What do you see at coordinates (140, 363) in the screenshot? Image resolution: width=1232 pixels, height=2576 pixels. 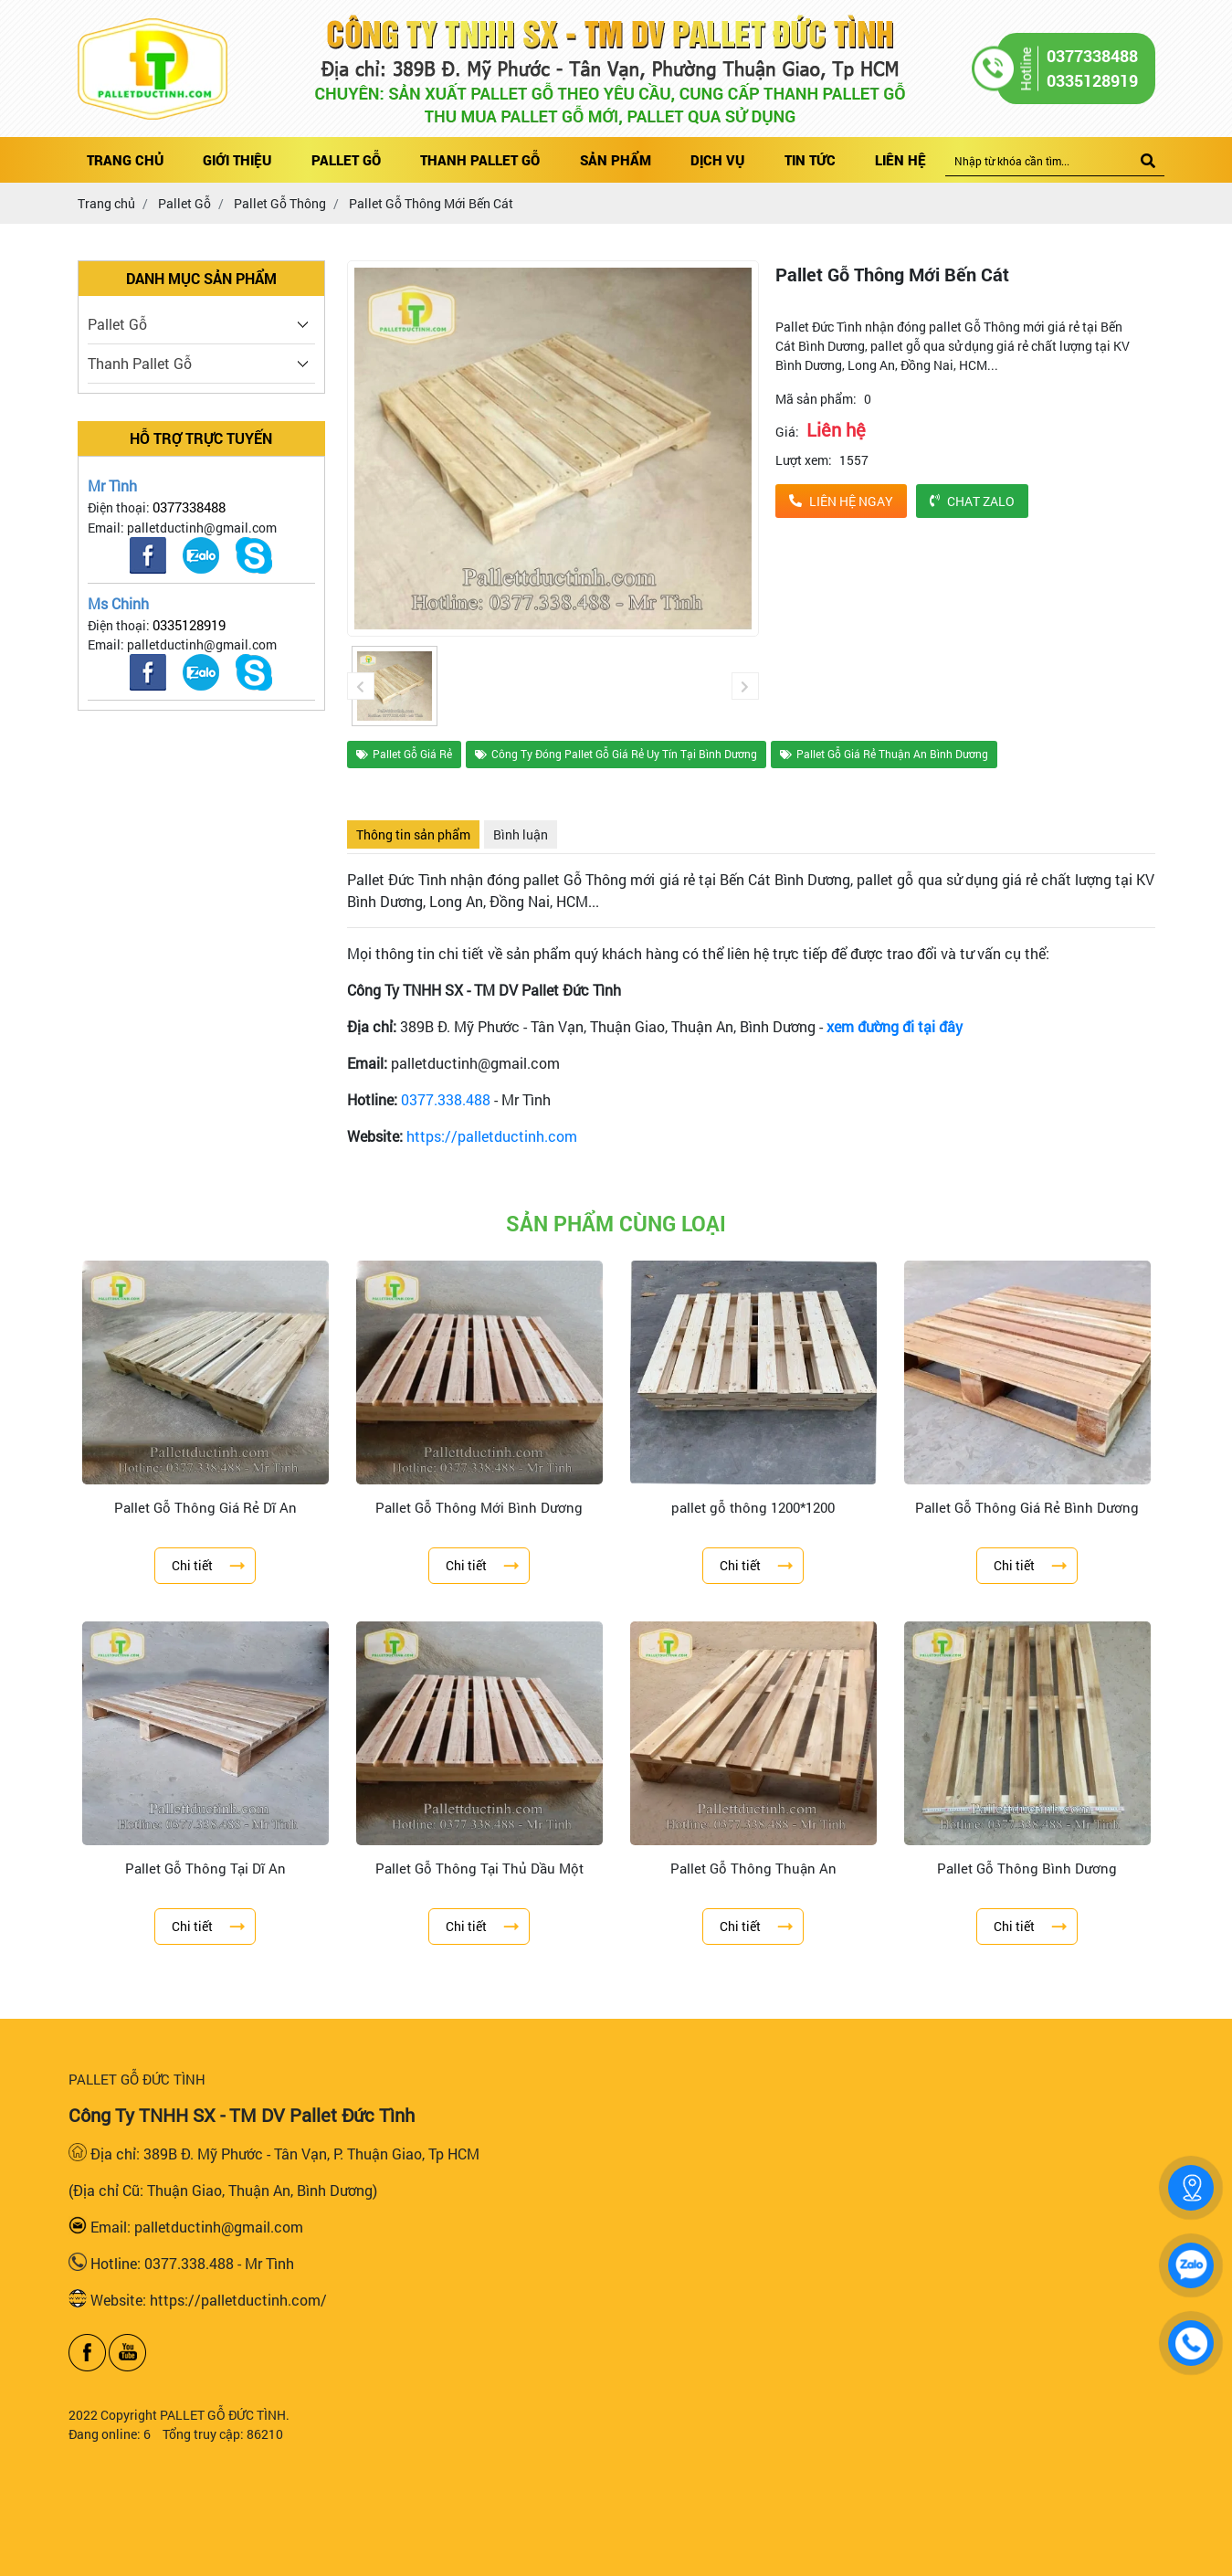 I see `Thanh Pallet Gỗ` at bounding box center [140, 363].